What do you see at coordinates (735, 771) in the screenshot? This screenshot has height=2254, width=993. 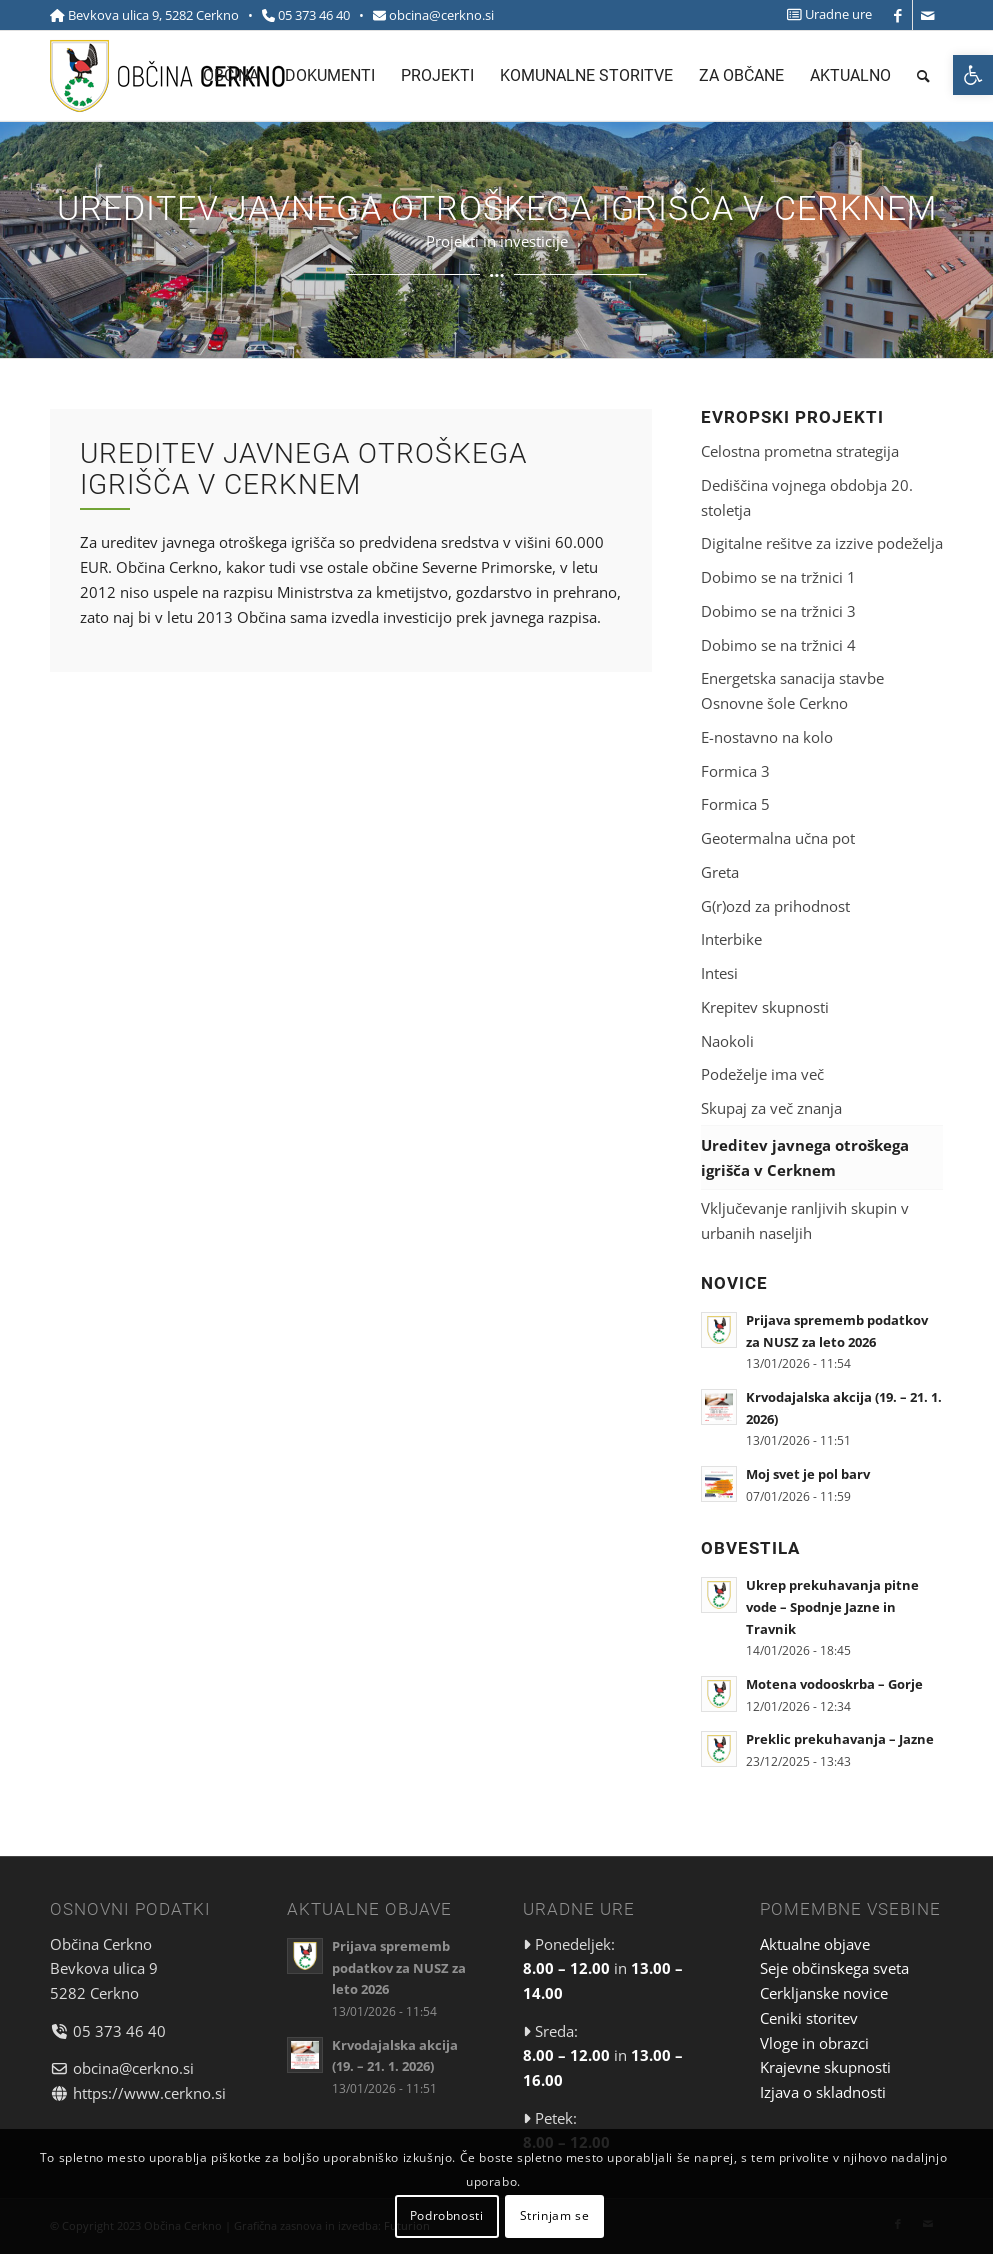 I see `Formica 3 [link]` at bounding box center [735, 771].